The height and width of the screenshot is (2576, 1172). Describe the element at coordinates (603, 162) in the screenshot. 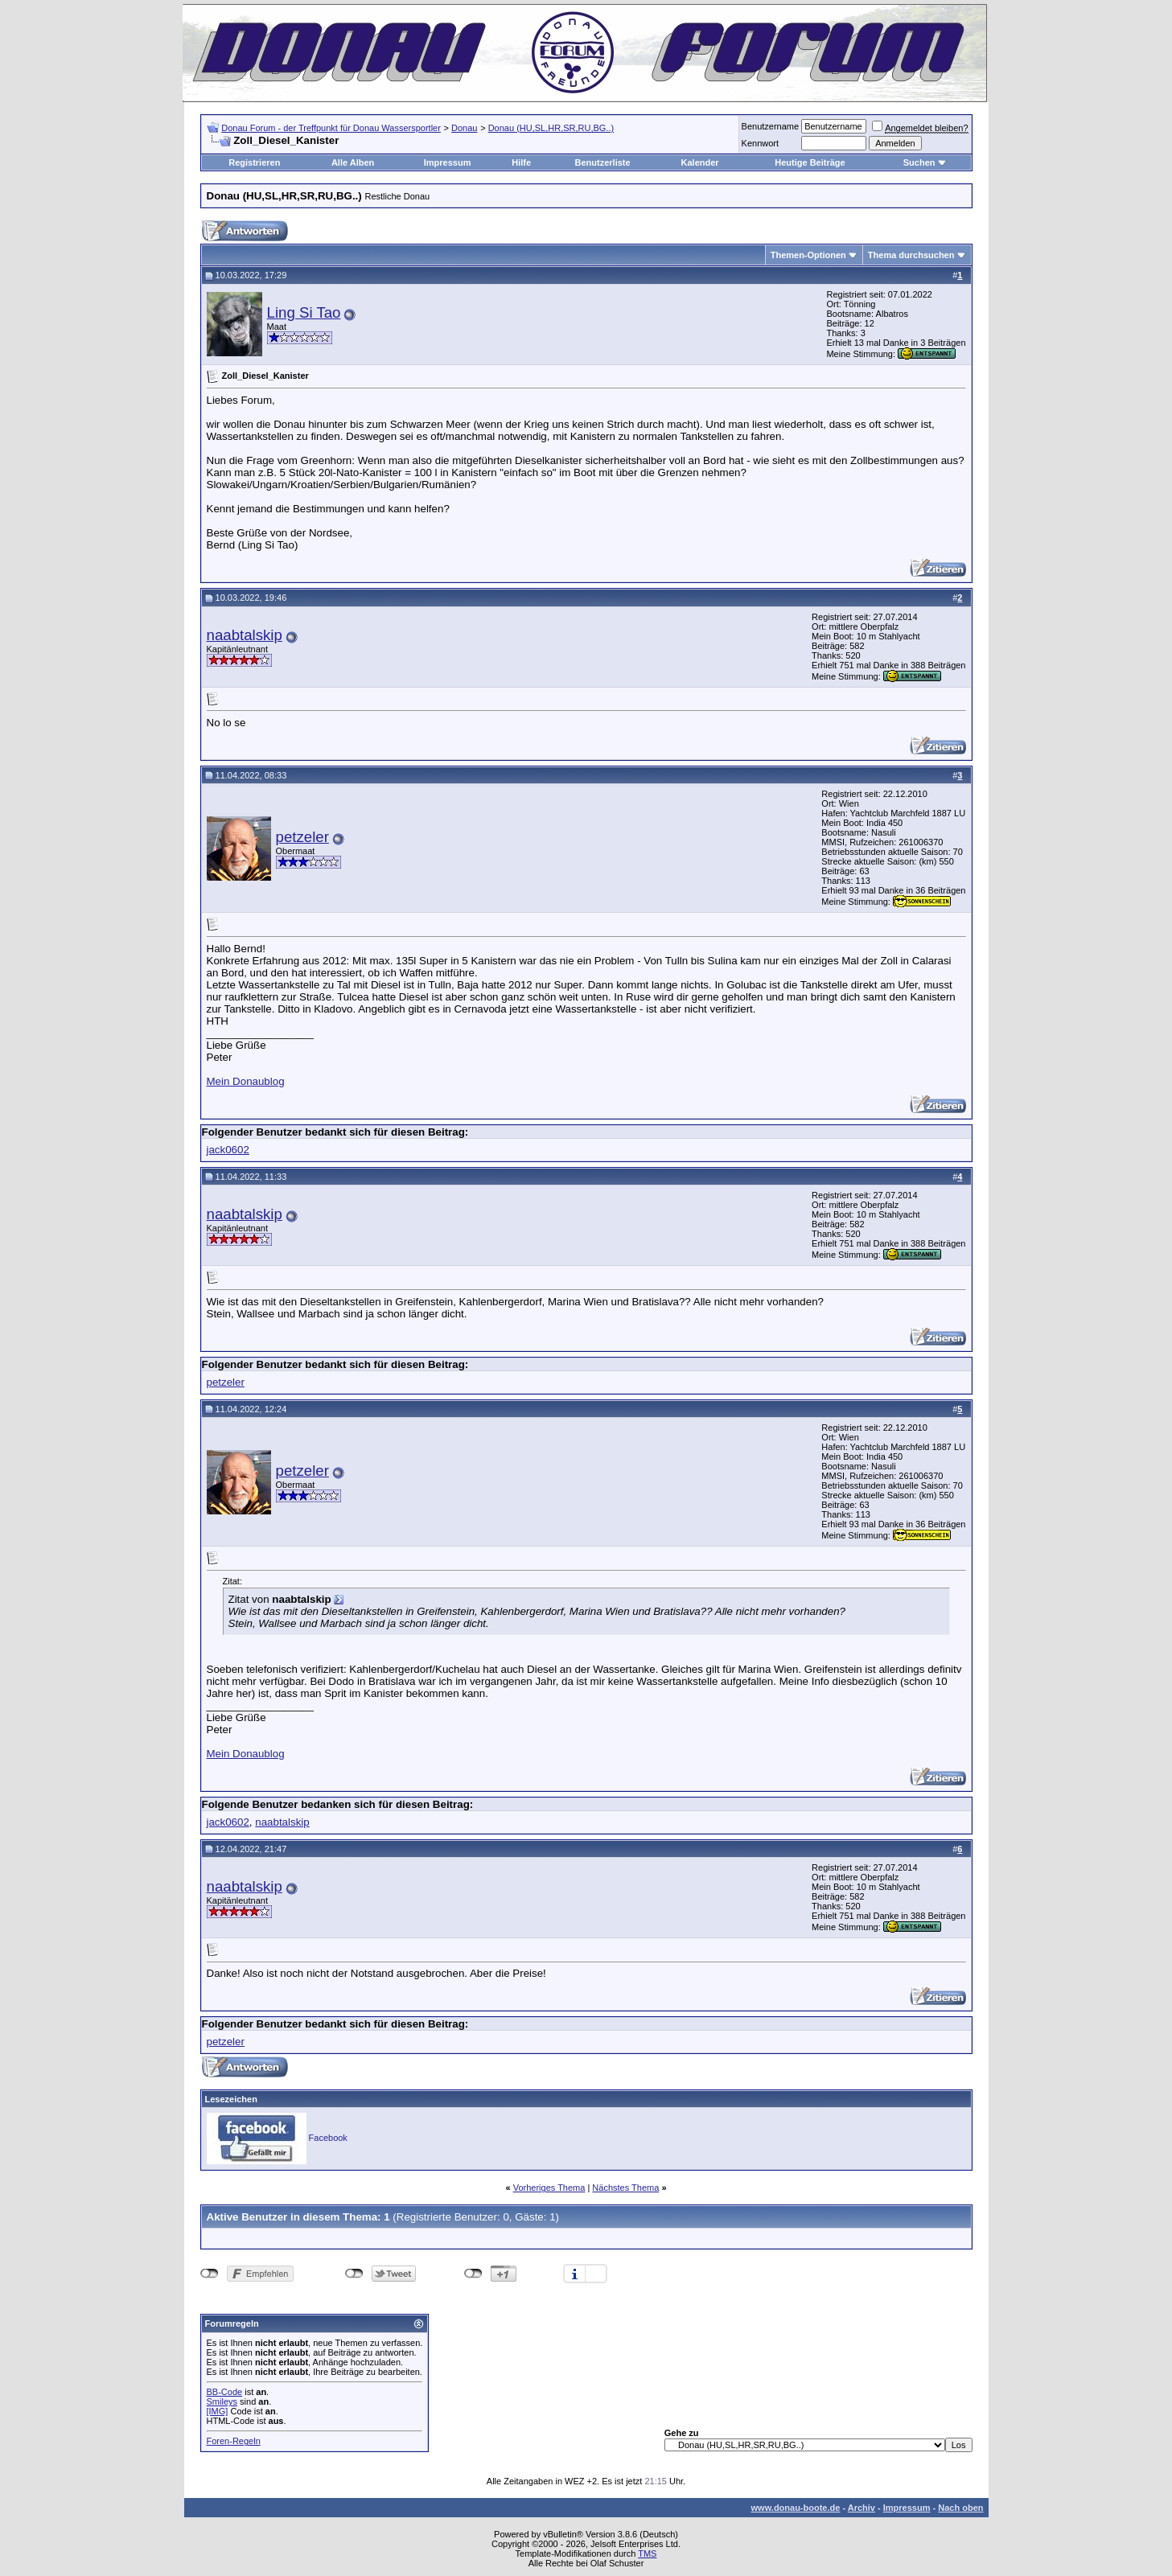

I see `Benutzerliste` at that location.